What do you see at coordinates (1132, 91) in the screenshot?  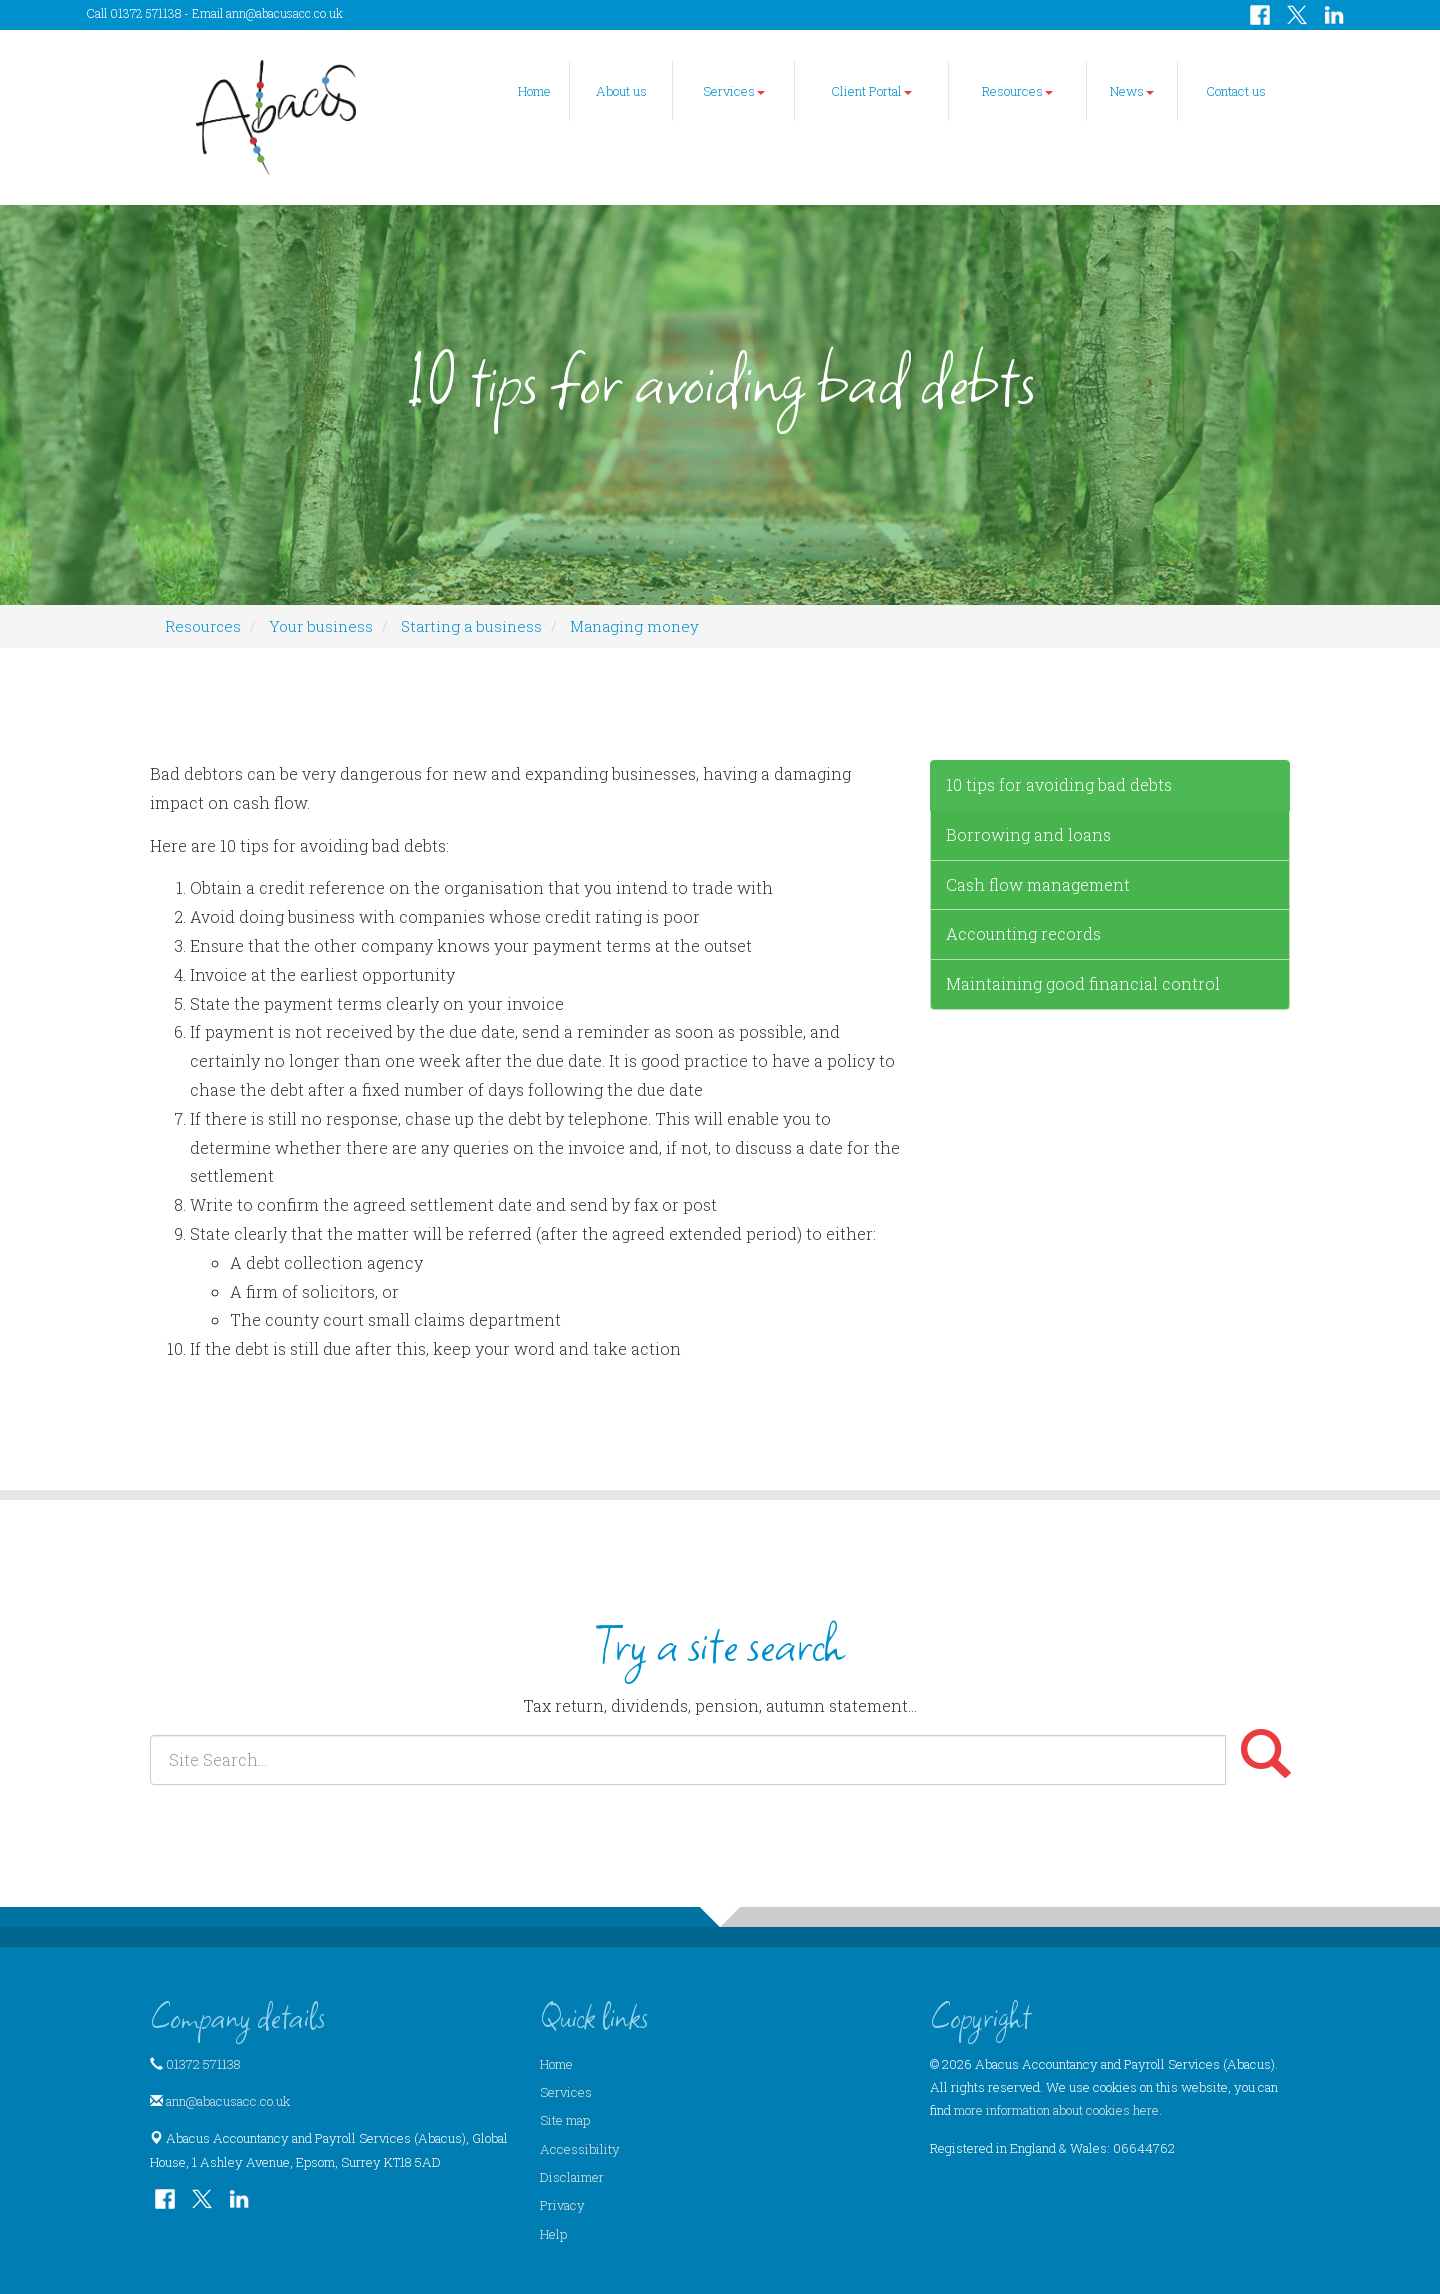 I see `News` at bounding box center [1132, 91].